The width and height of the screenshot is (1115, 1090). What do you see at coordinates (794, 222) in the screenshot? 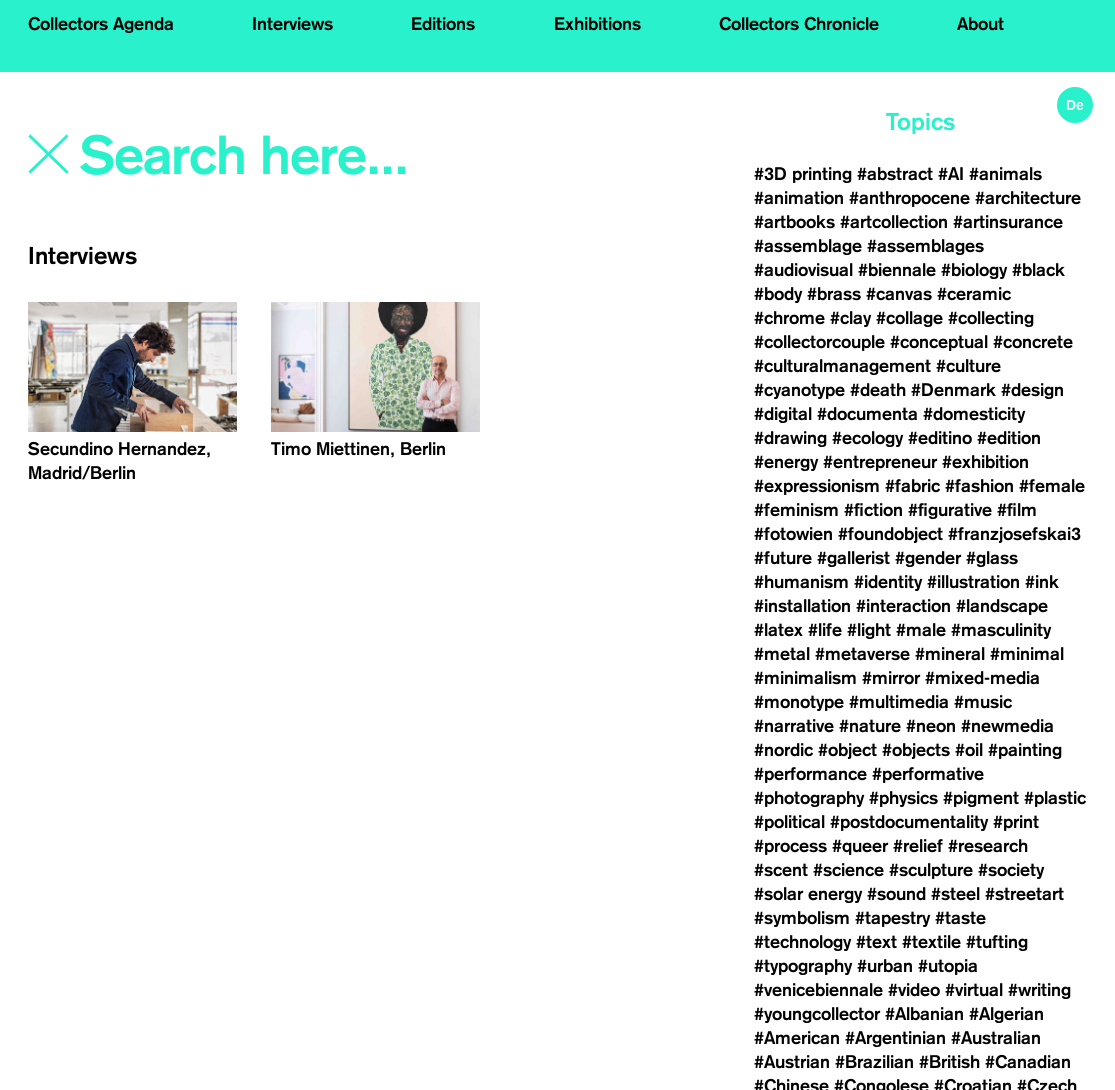
I see `#artbooks` at bounding box center [794, 222].